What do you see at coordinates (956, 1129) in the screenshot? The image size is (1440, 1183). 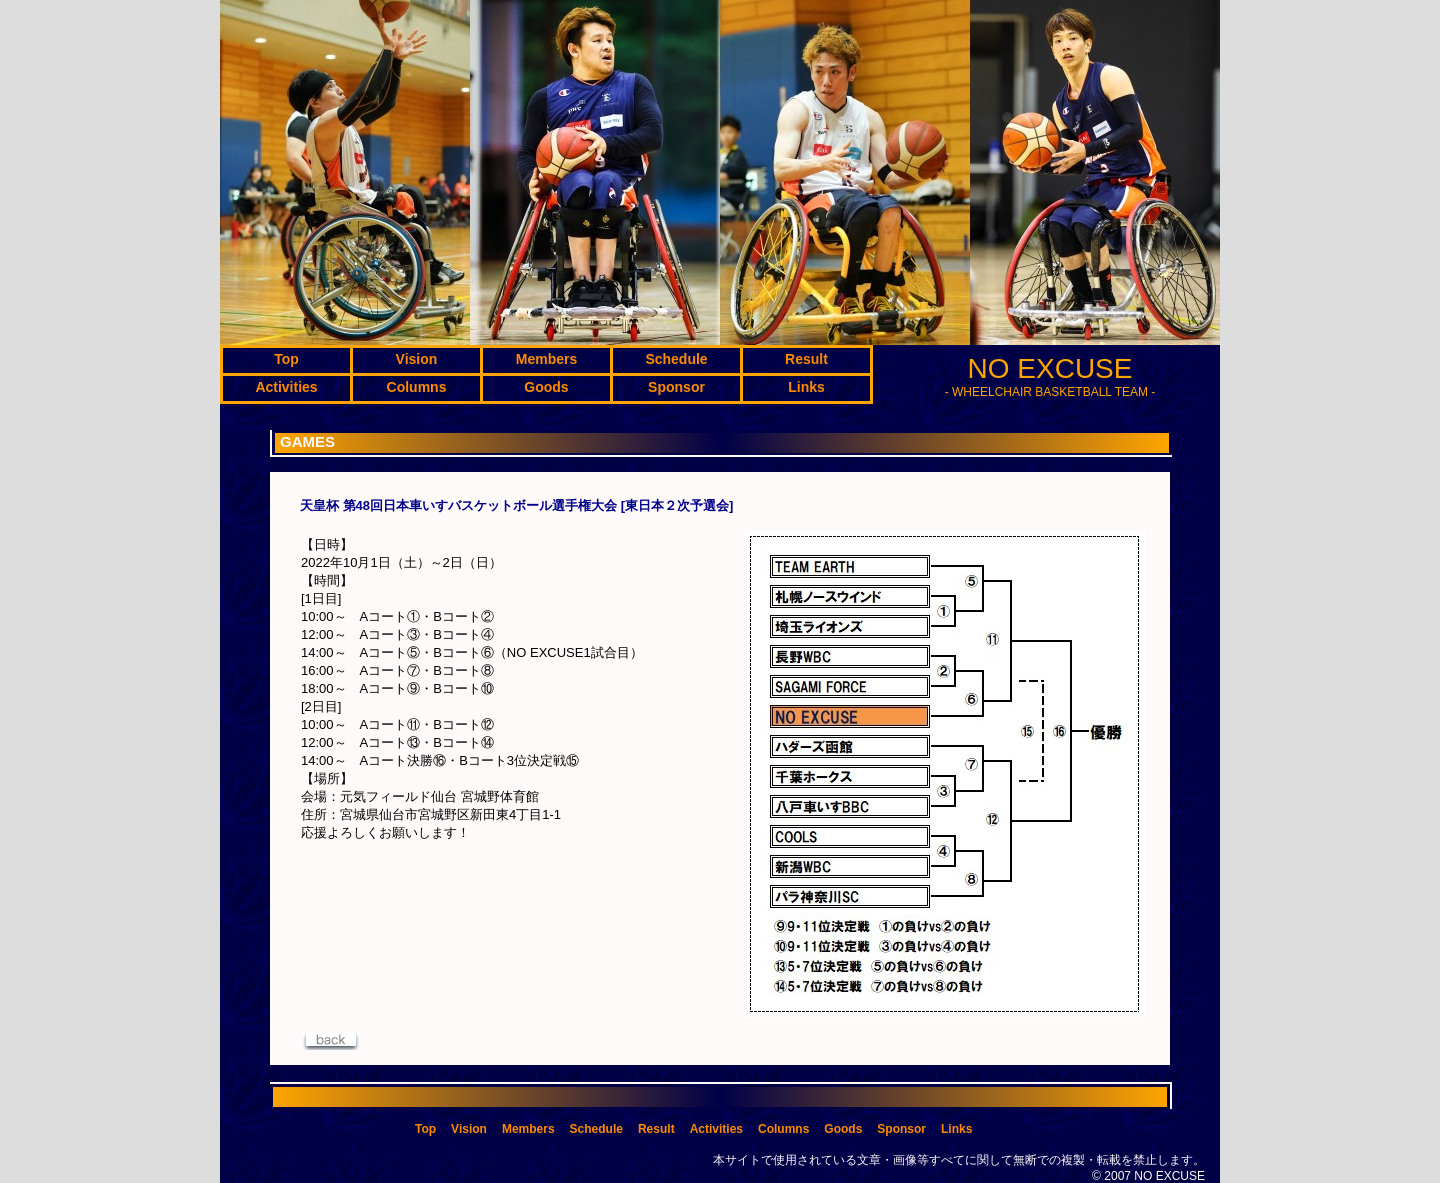 I see `Links` at bounding box center [956, 1129].